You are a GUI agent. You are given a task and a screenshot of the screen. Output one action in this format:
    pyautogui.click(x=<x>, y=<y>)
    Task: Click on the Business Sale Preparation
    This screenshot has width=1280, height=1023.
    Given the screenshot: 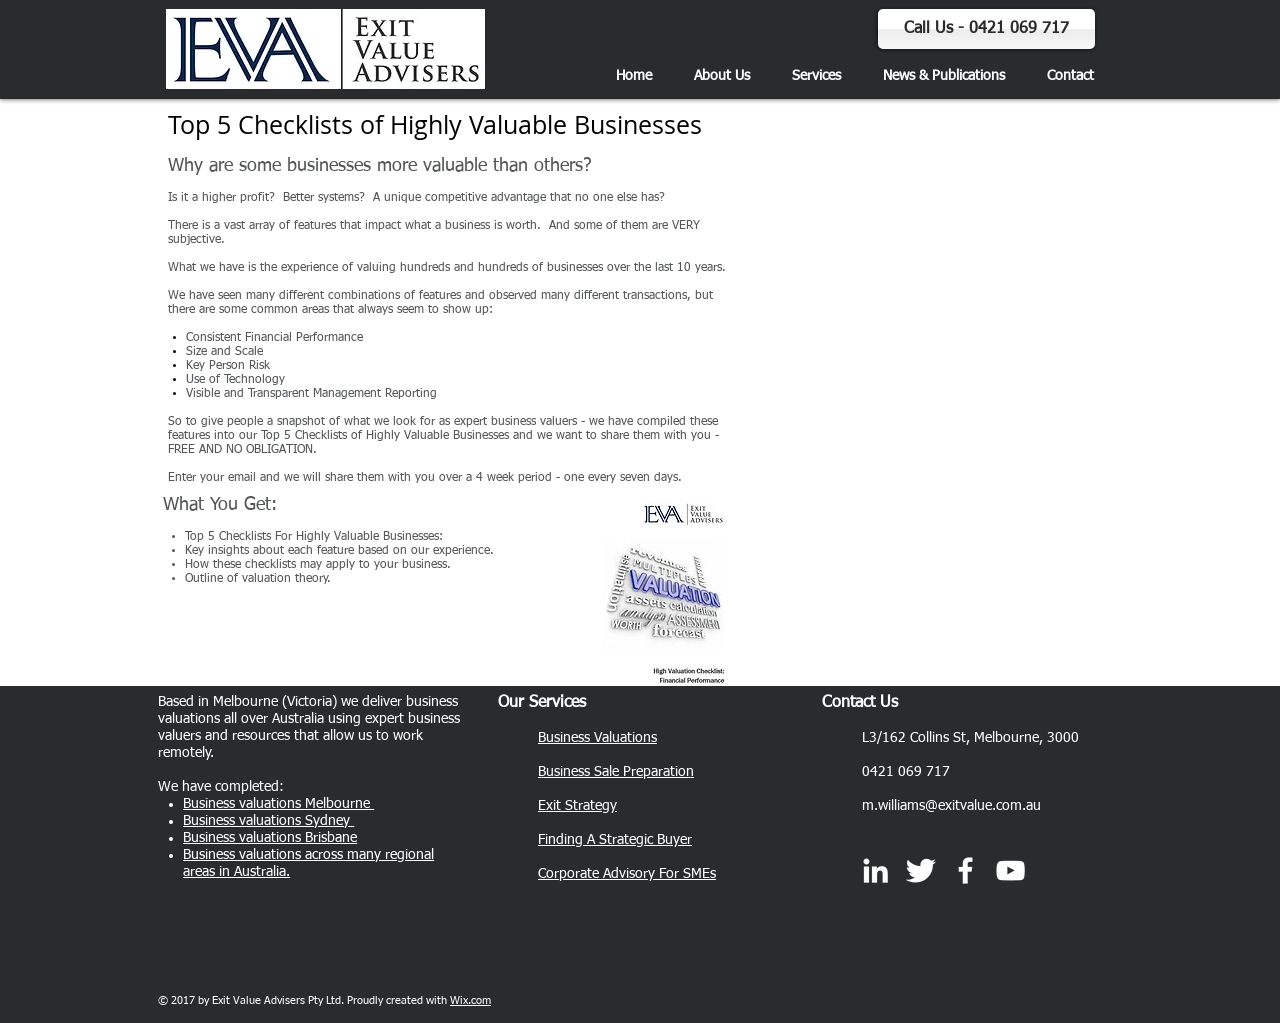 What is the action you would take?
    pyautogui.click(x=616, y=772)
    